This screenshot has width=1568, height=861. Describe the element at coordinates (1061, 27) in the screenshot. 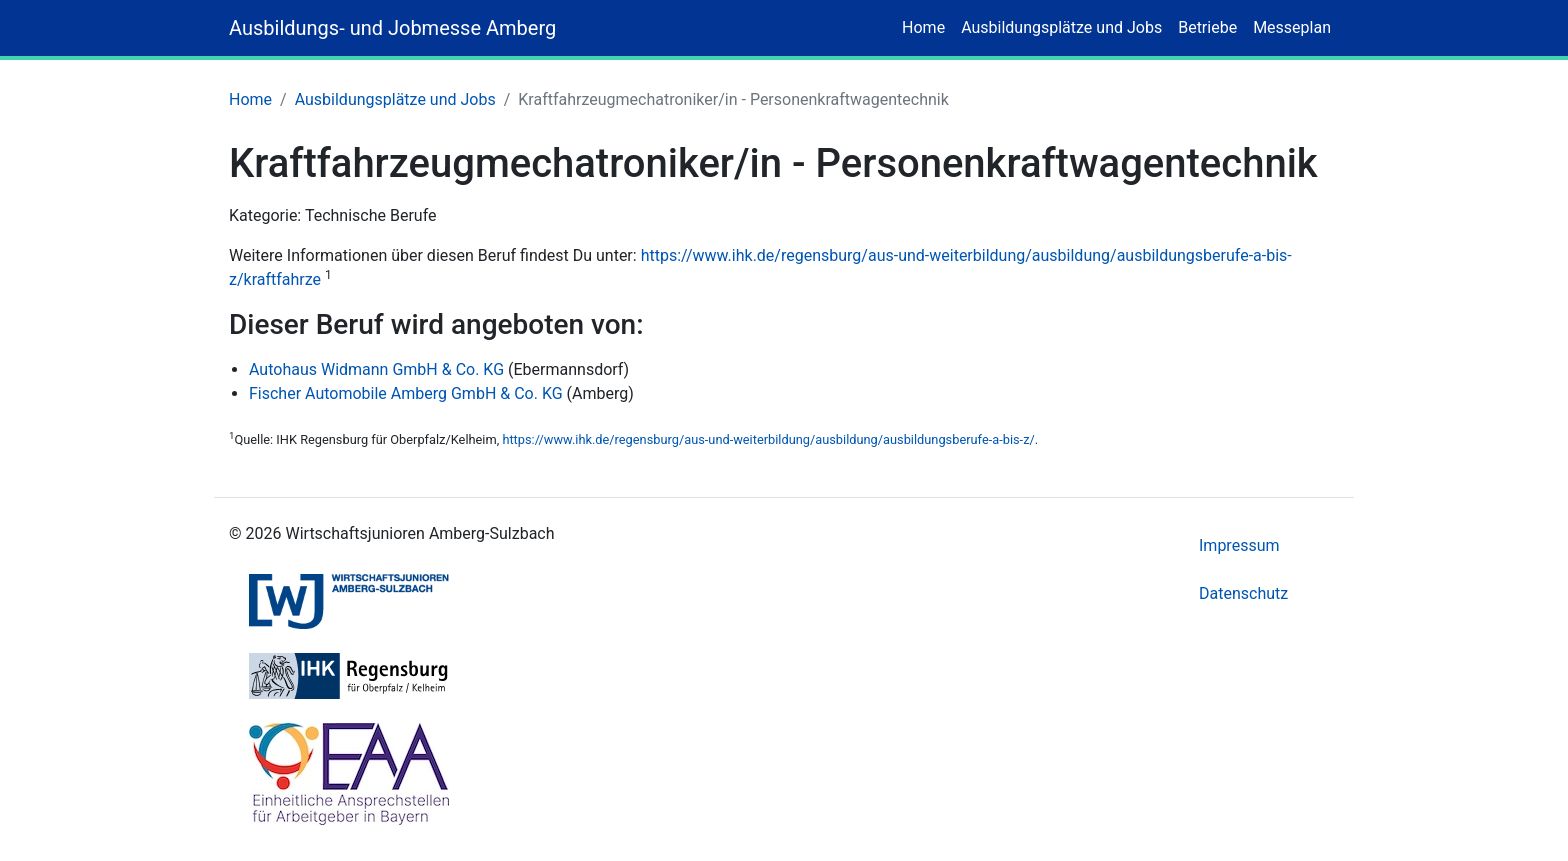

I see `Ausbildungsplätze und Jobs` at that location.